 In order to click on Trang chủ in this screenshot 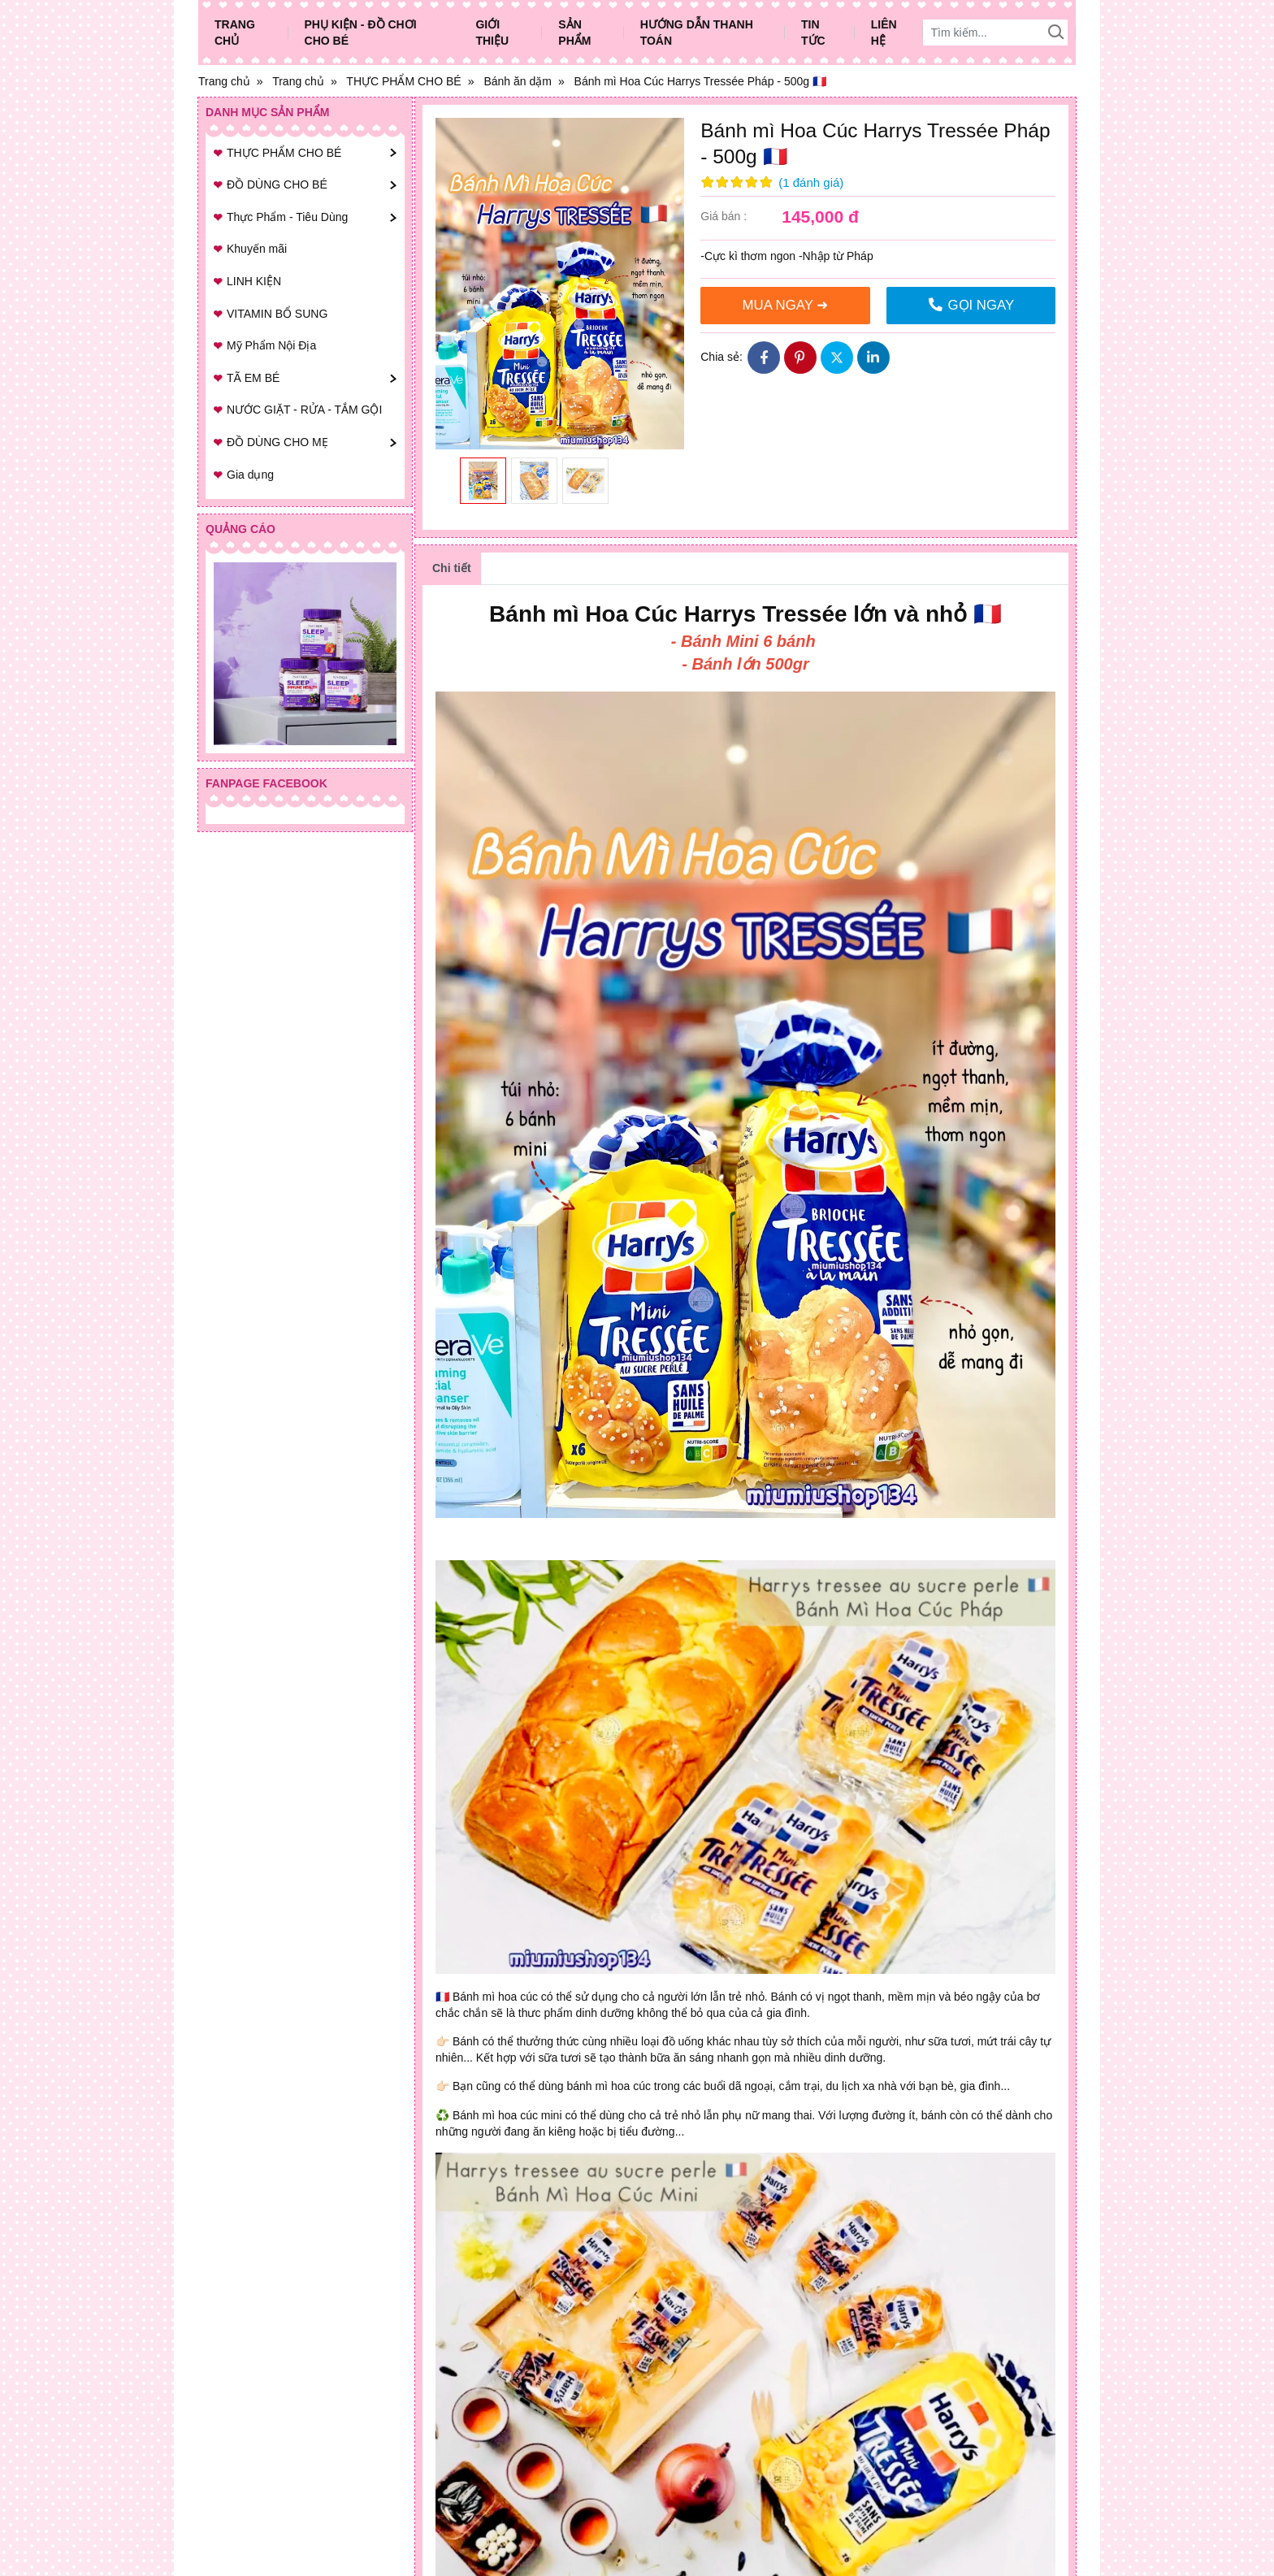, I will do `click(234, 32)`.